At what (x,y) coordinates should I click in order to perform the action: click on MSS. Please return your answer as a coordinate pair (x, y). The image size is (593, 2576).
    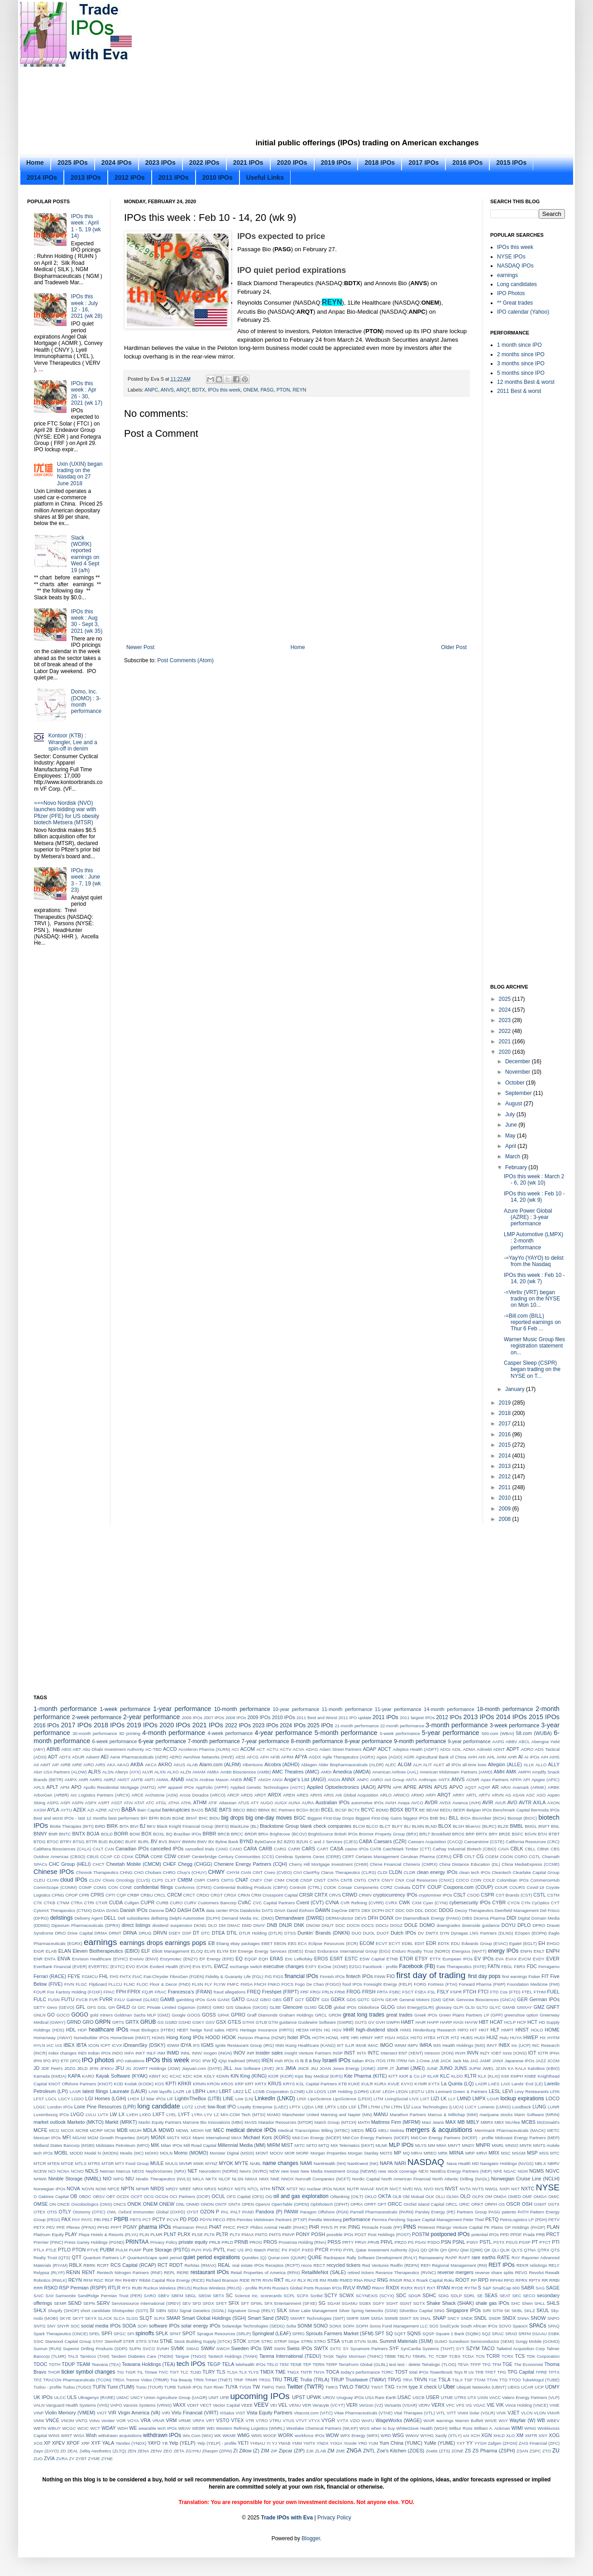
    Looking at the image, I should click on (544, 2153).